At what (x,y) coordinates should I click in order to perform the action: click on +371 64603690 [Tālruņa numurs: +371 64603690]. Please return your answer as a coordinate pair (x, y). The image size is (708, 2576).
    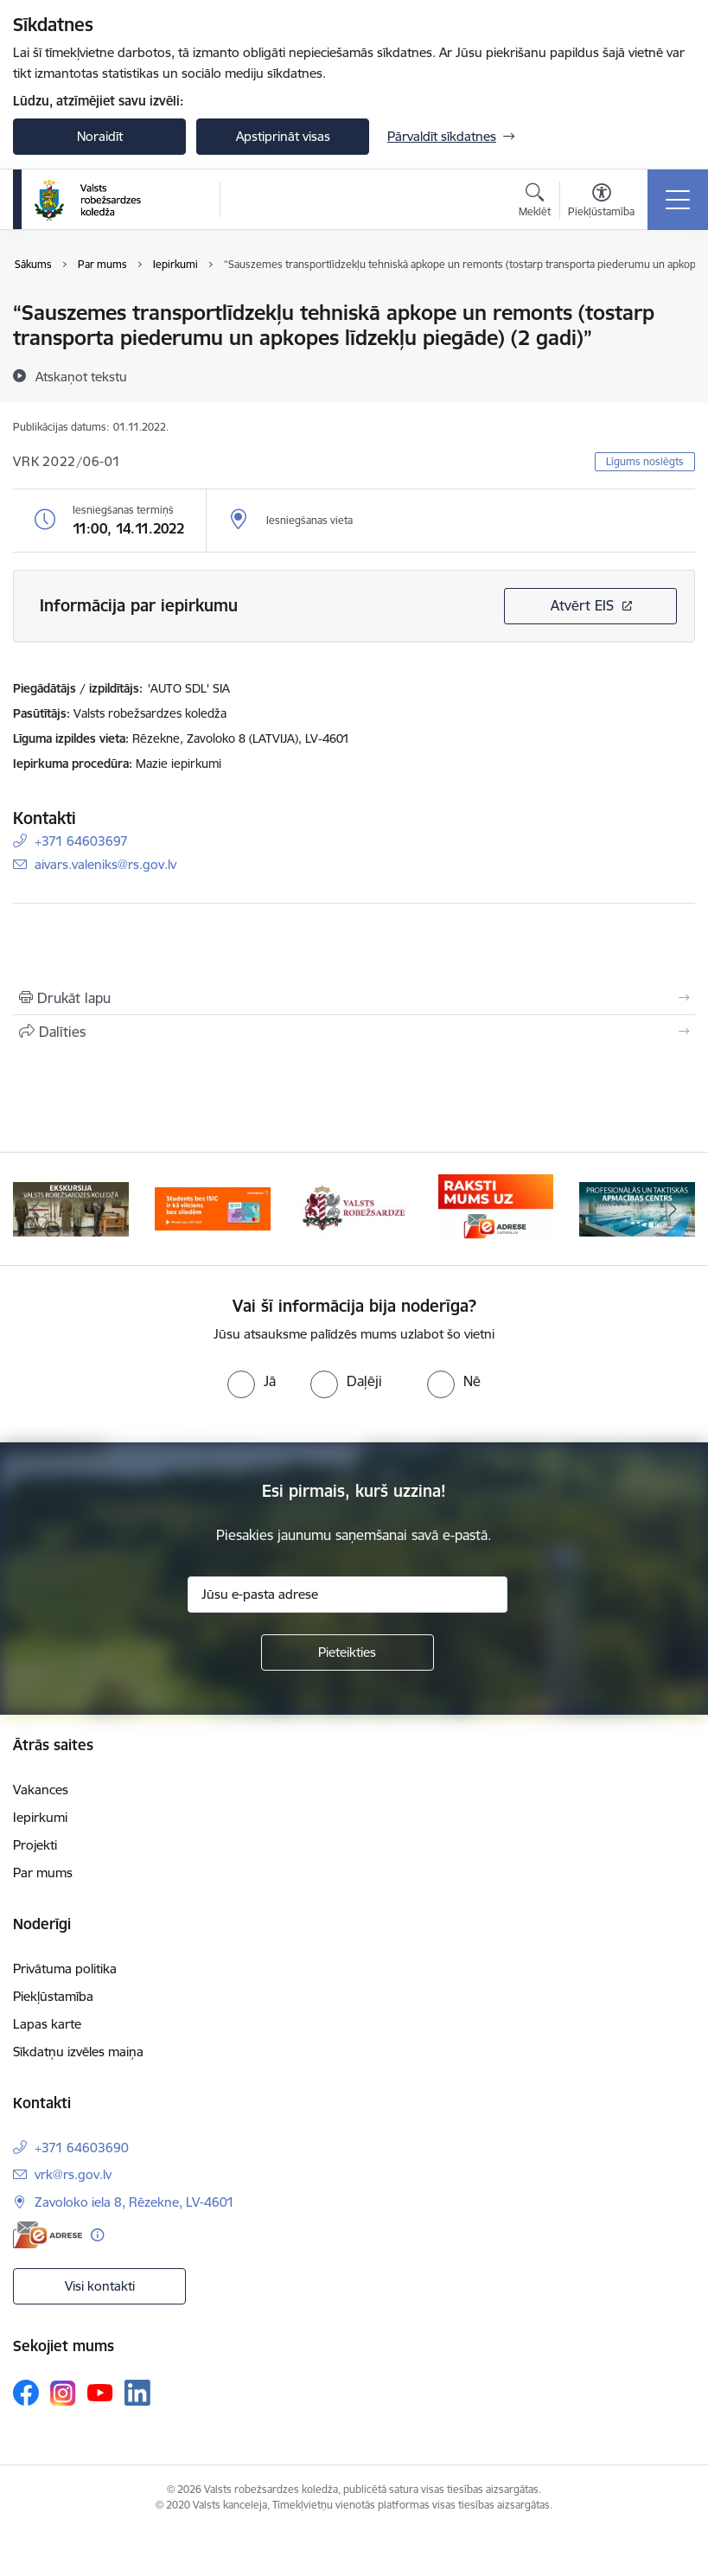
    Looking at the image, I should click on (82, 2147).